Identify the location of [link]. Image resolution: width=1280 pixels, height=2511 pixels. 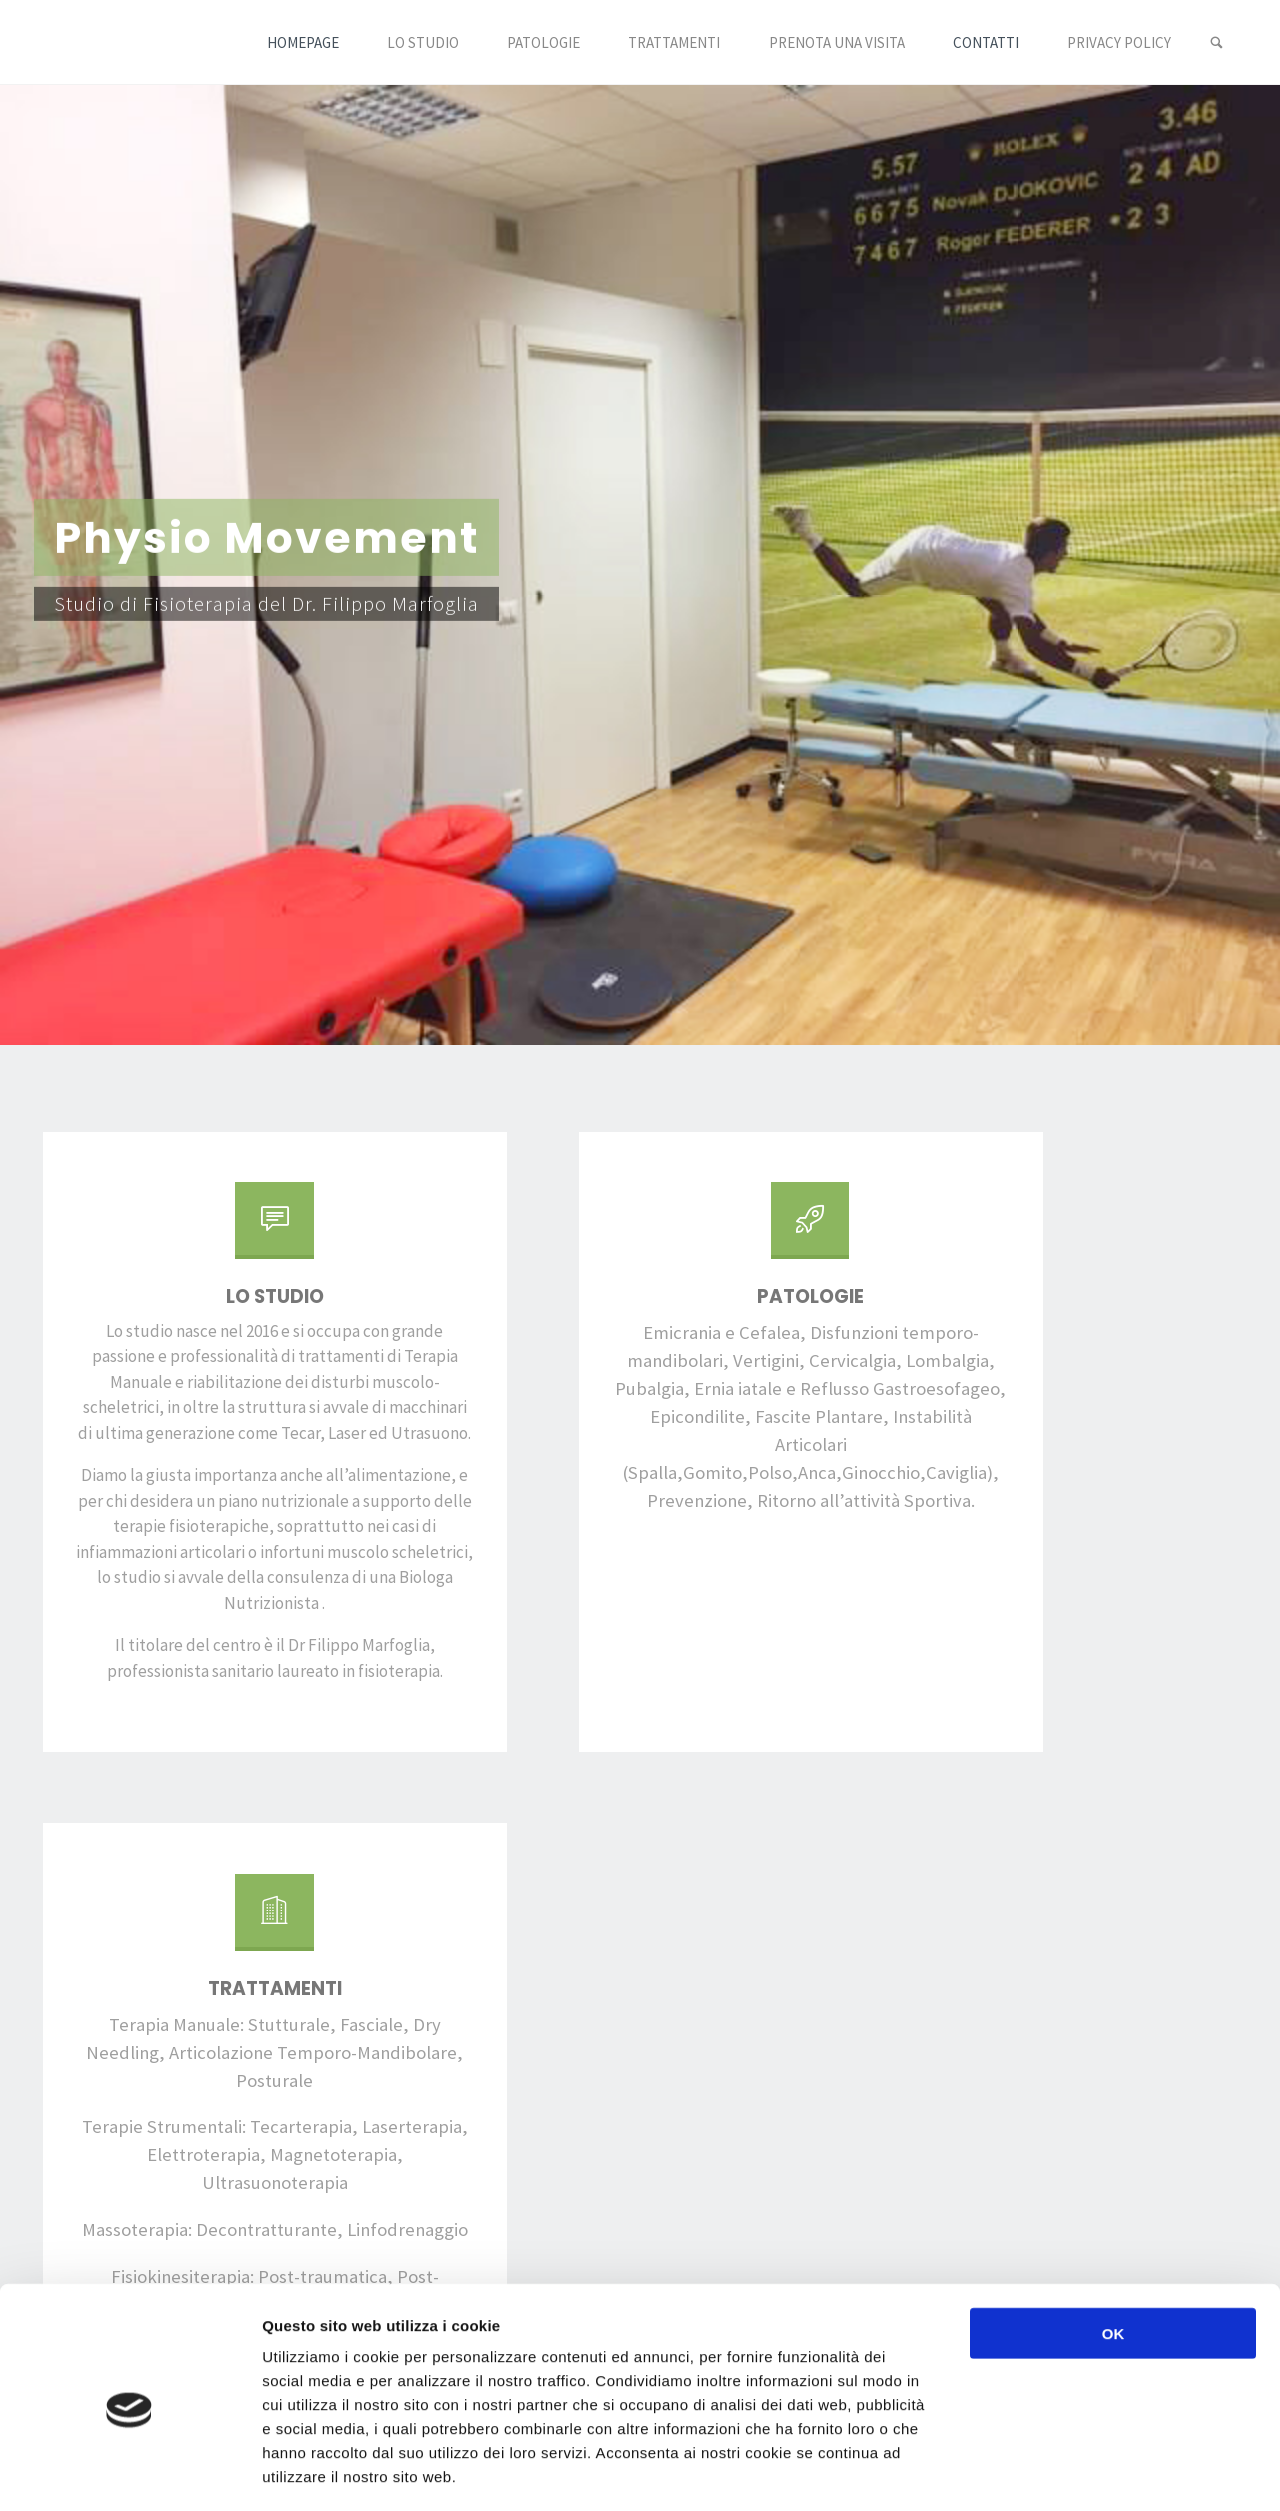
(1215, 43).